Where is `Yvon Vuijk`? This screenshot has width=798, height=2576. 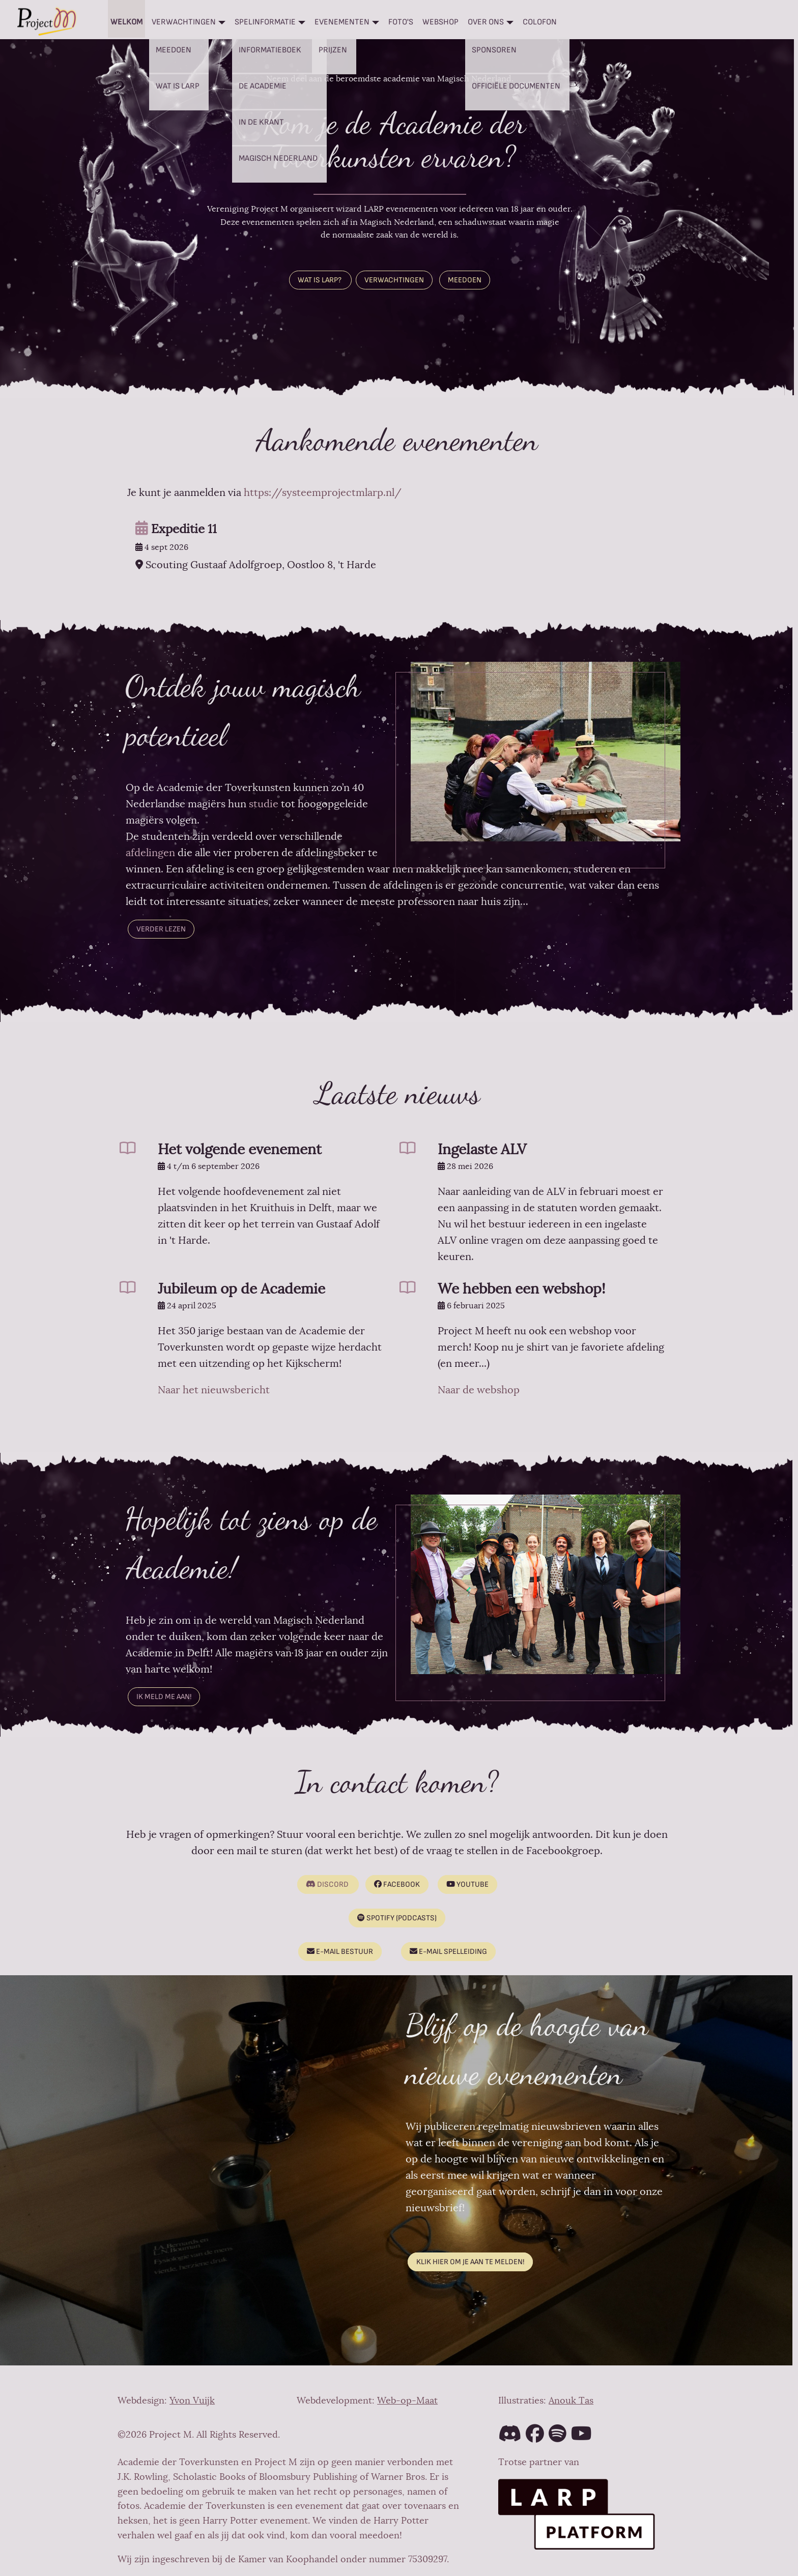
Yvon Vuijk is located at coordinates (192, 2400).